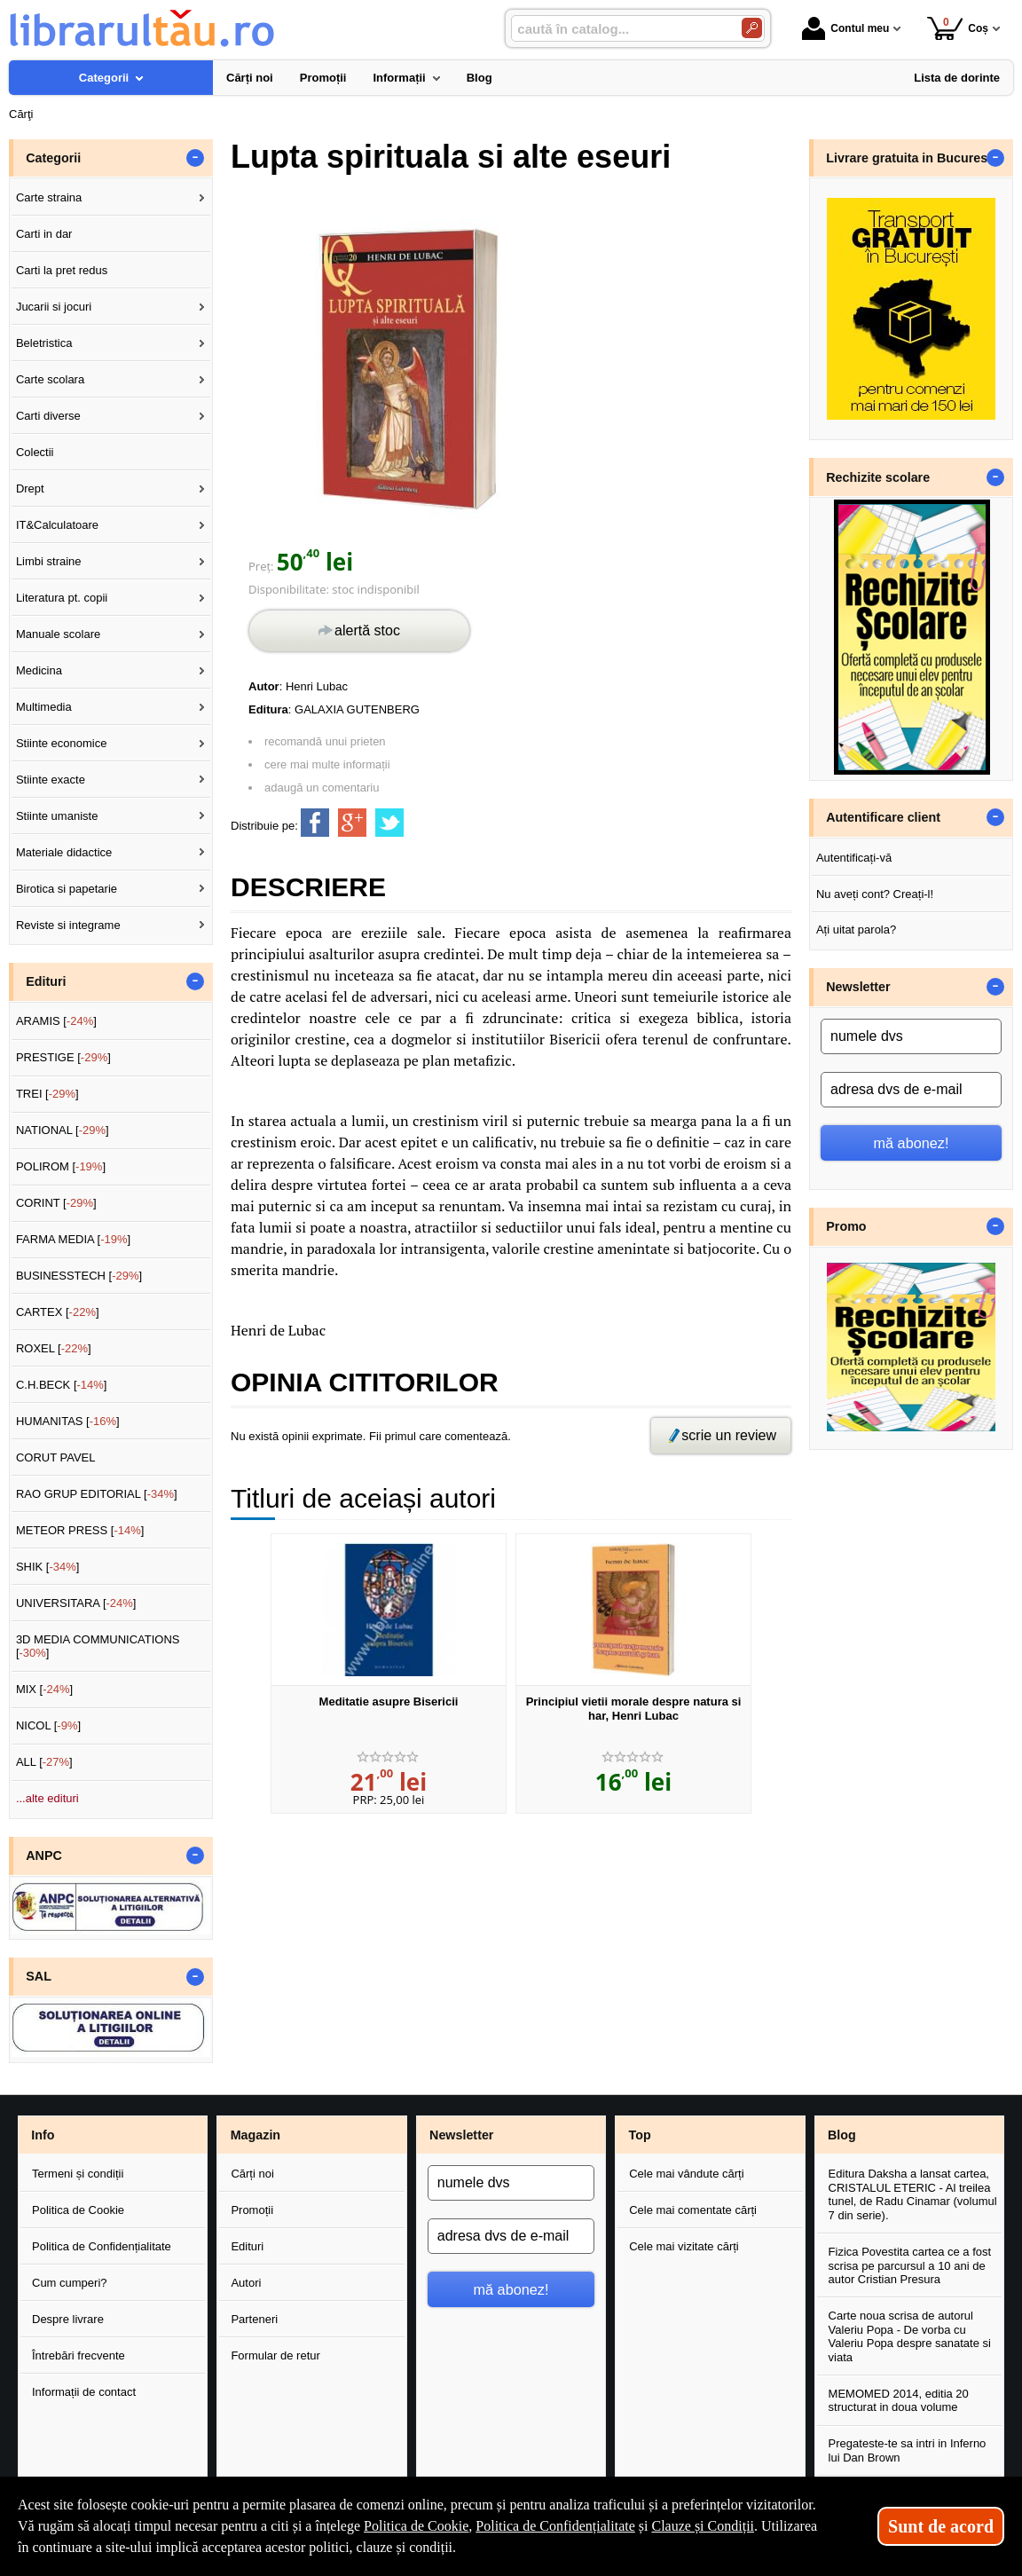 The height and width of the screenshot is (2576, 1022). What do you see at coordinates (68, 2319) in the screenshot?
I see `Despre livrare` at bounding box center [68, 2319].